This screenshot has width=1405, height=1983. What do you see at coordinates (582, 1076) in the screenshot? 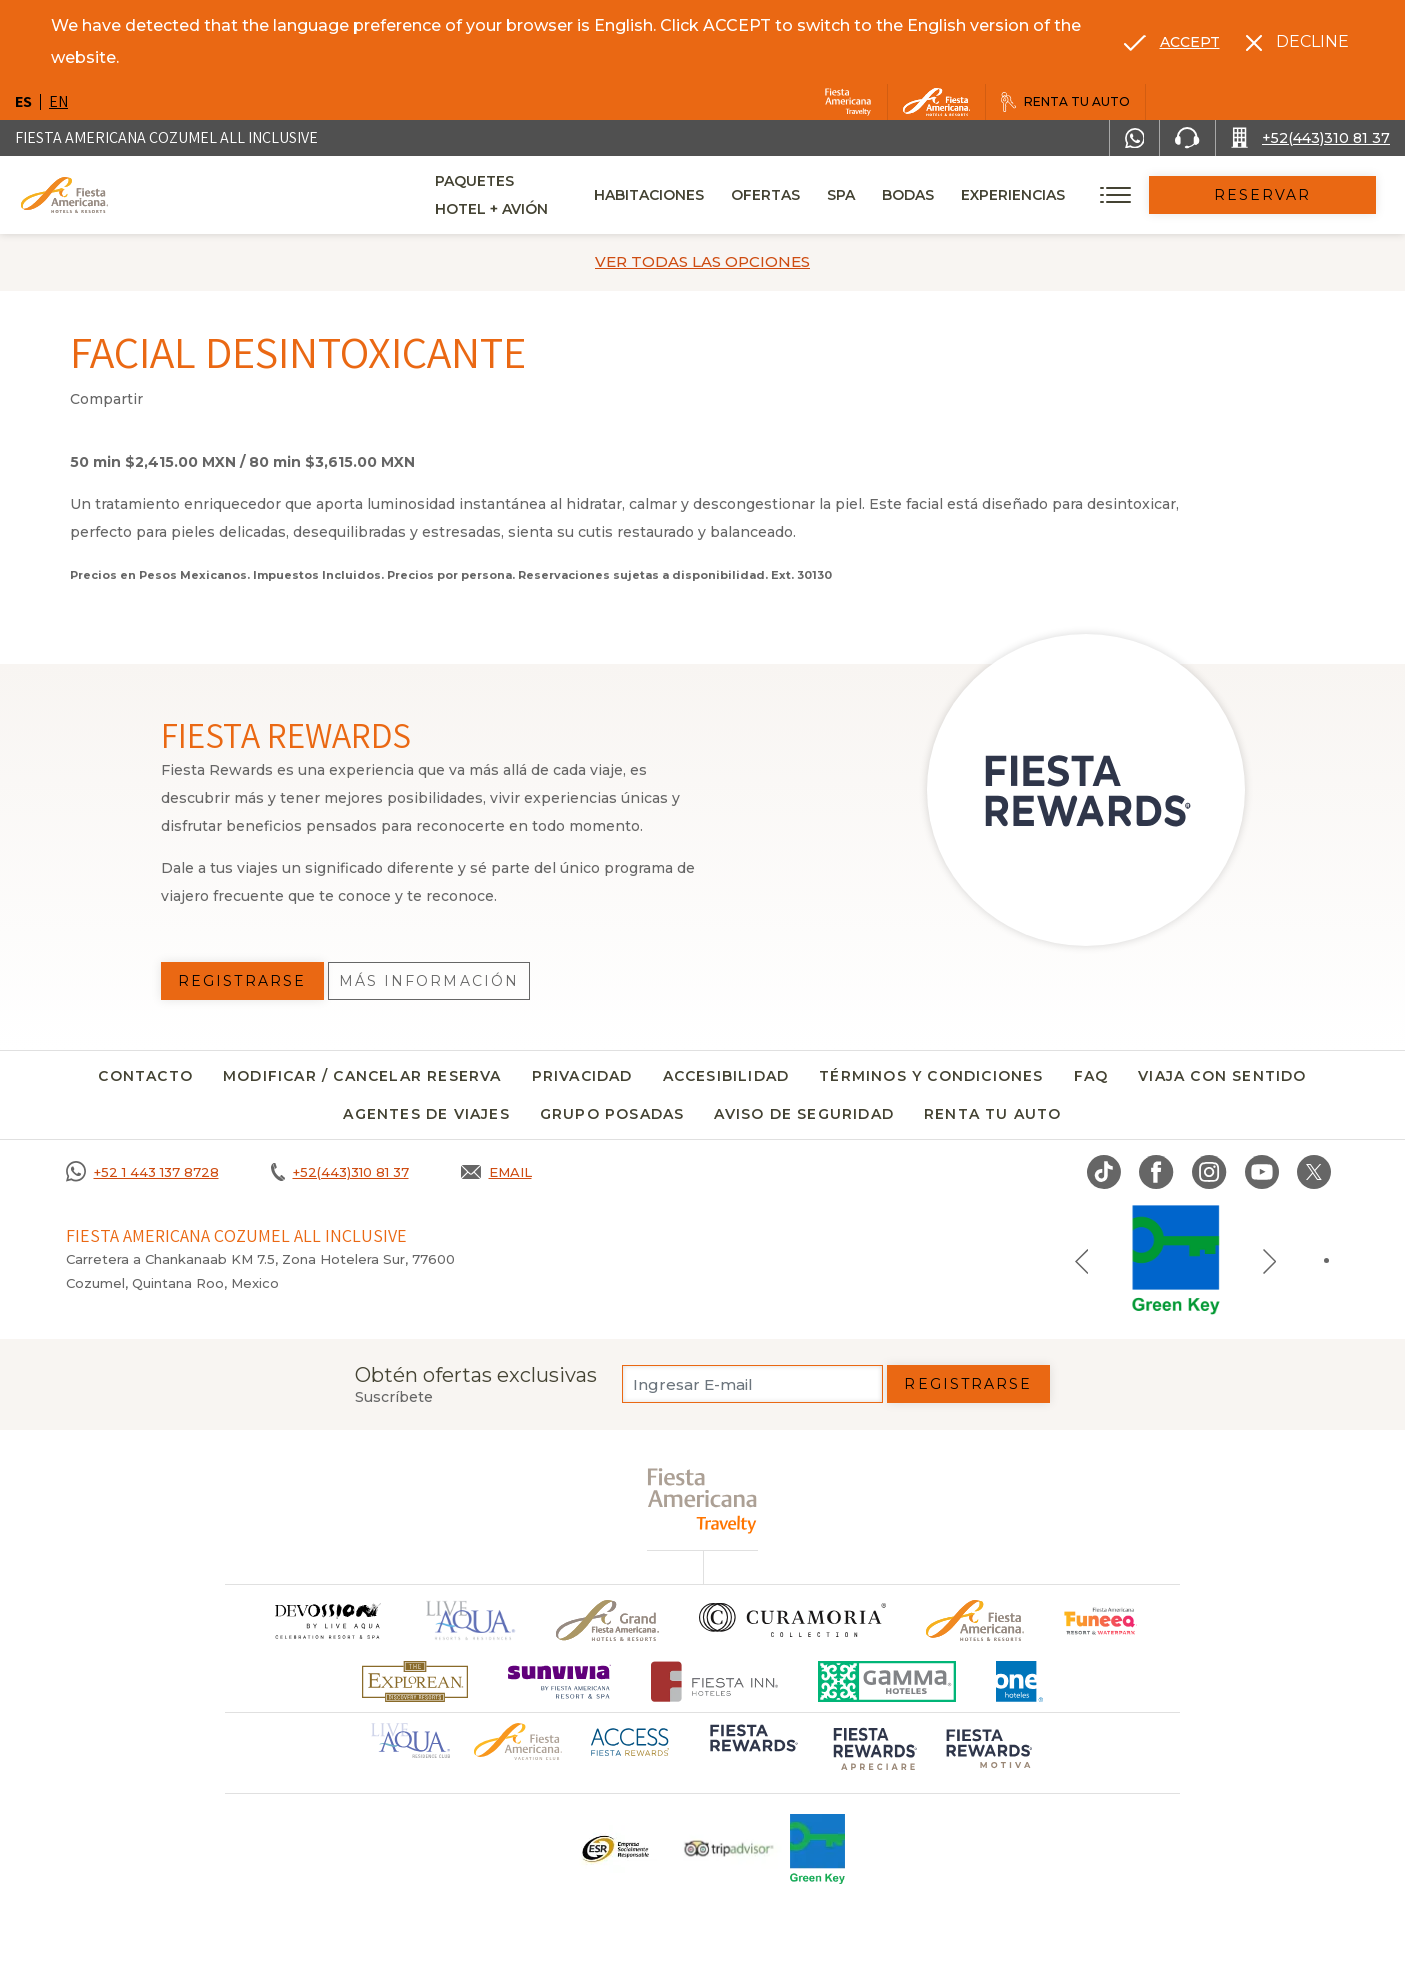
I see `Privacidad` at bounding box center [582, 1076].